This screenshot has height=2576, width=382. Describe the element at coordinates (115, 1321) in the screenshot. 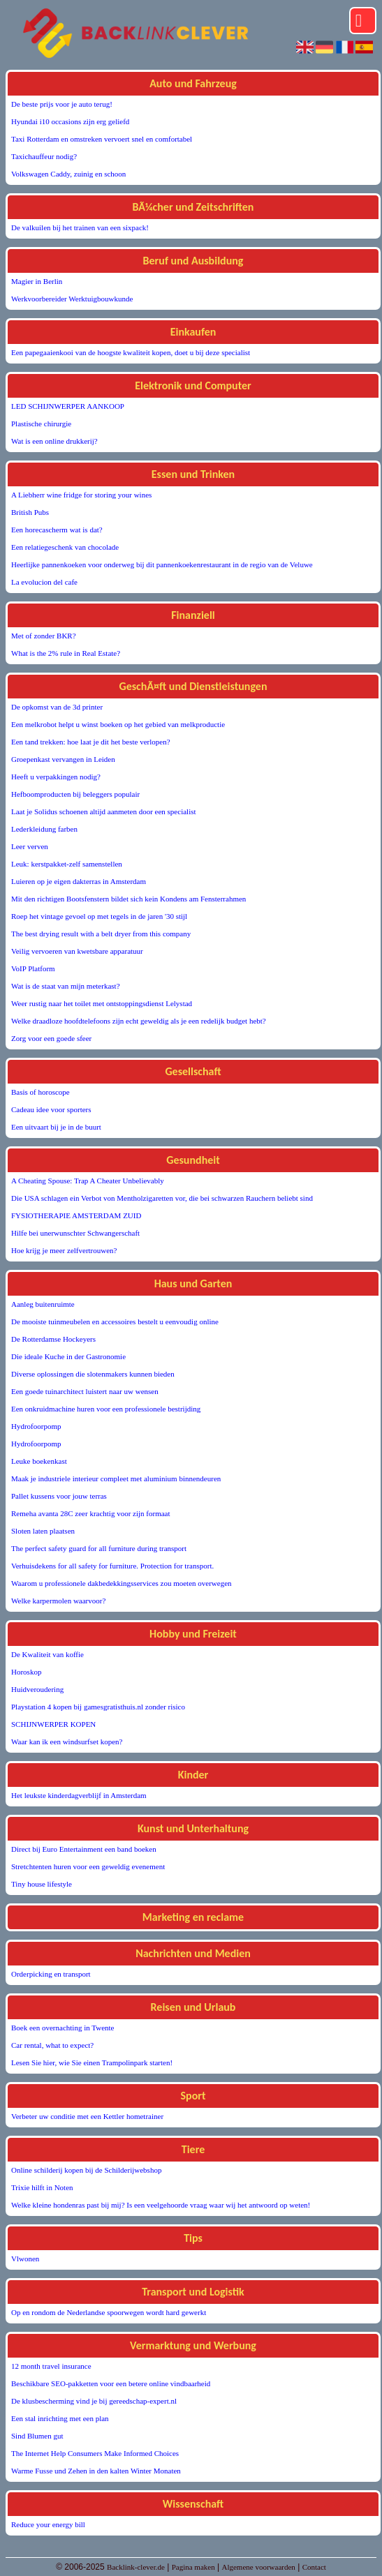

I see `De mooiste tuinmeubelen en accessoires bestelt u eenvoudig online` at that location.